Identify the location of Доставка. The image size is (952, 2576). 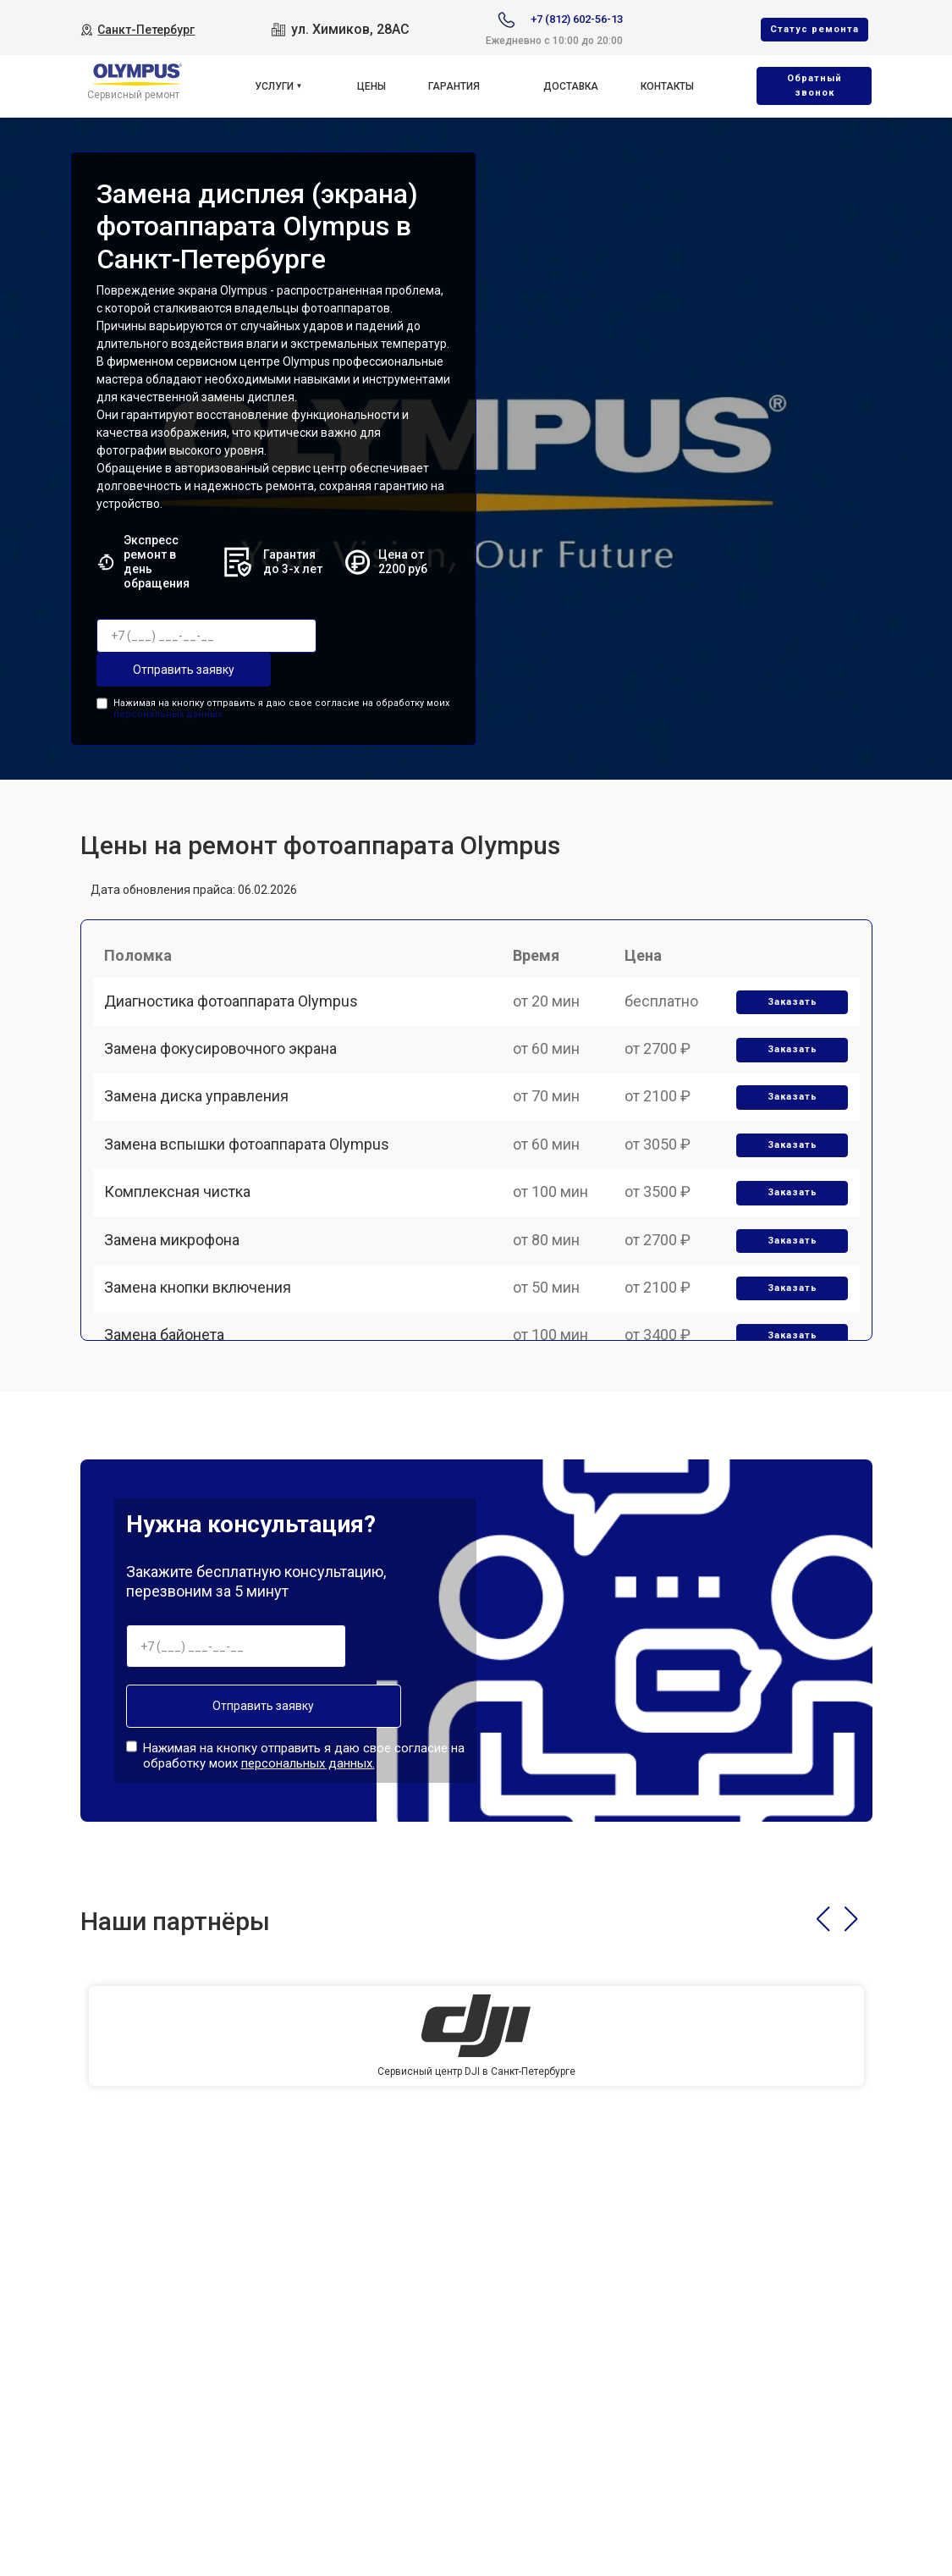
(570, 86).